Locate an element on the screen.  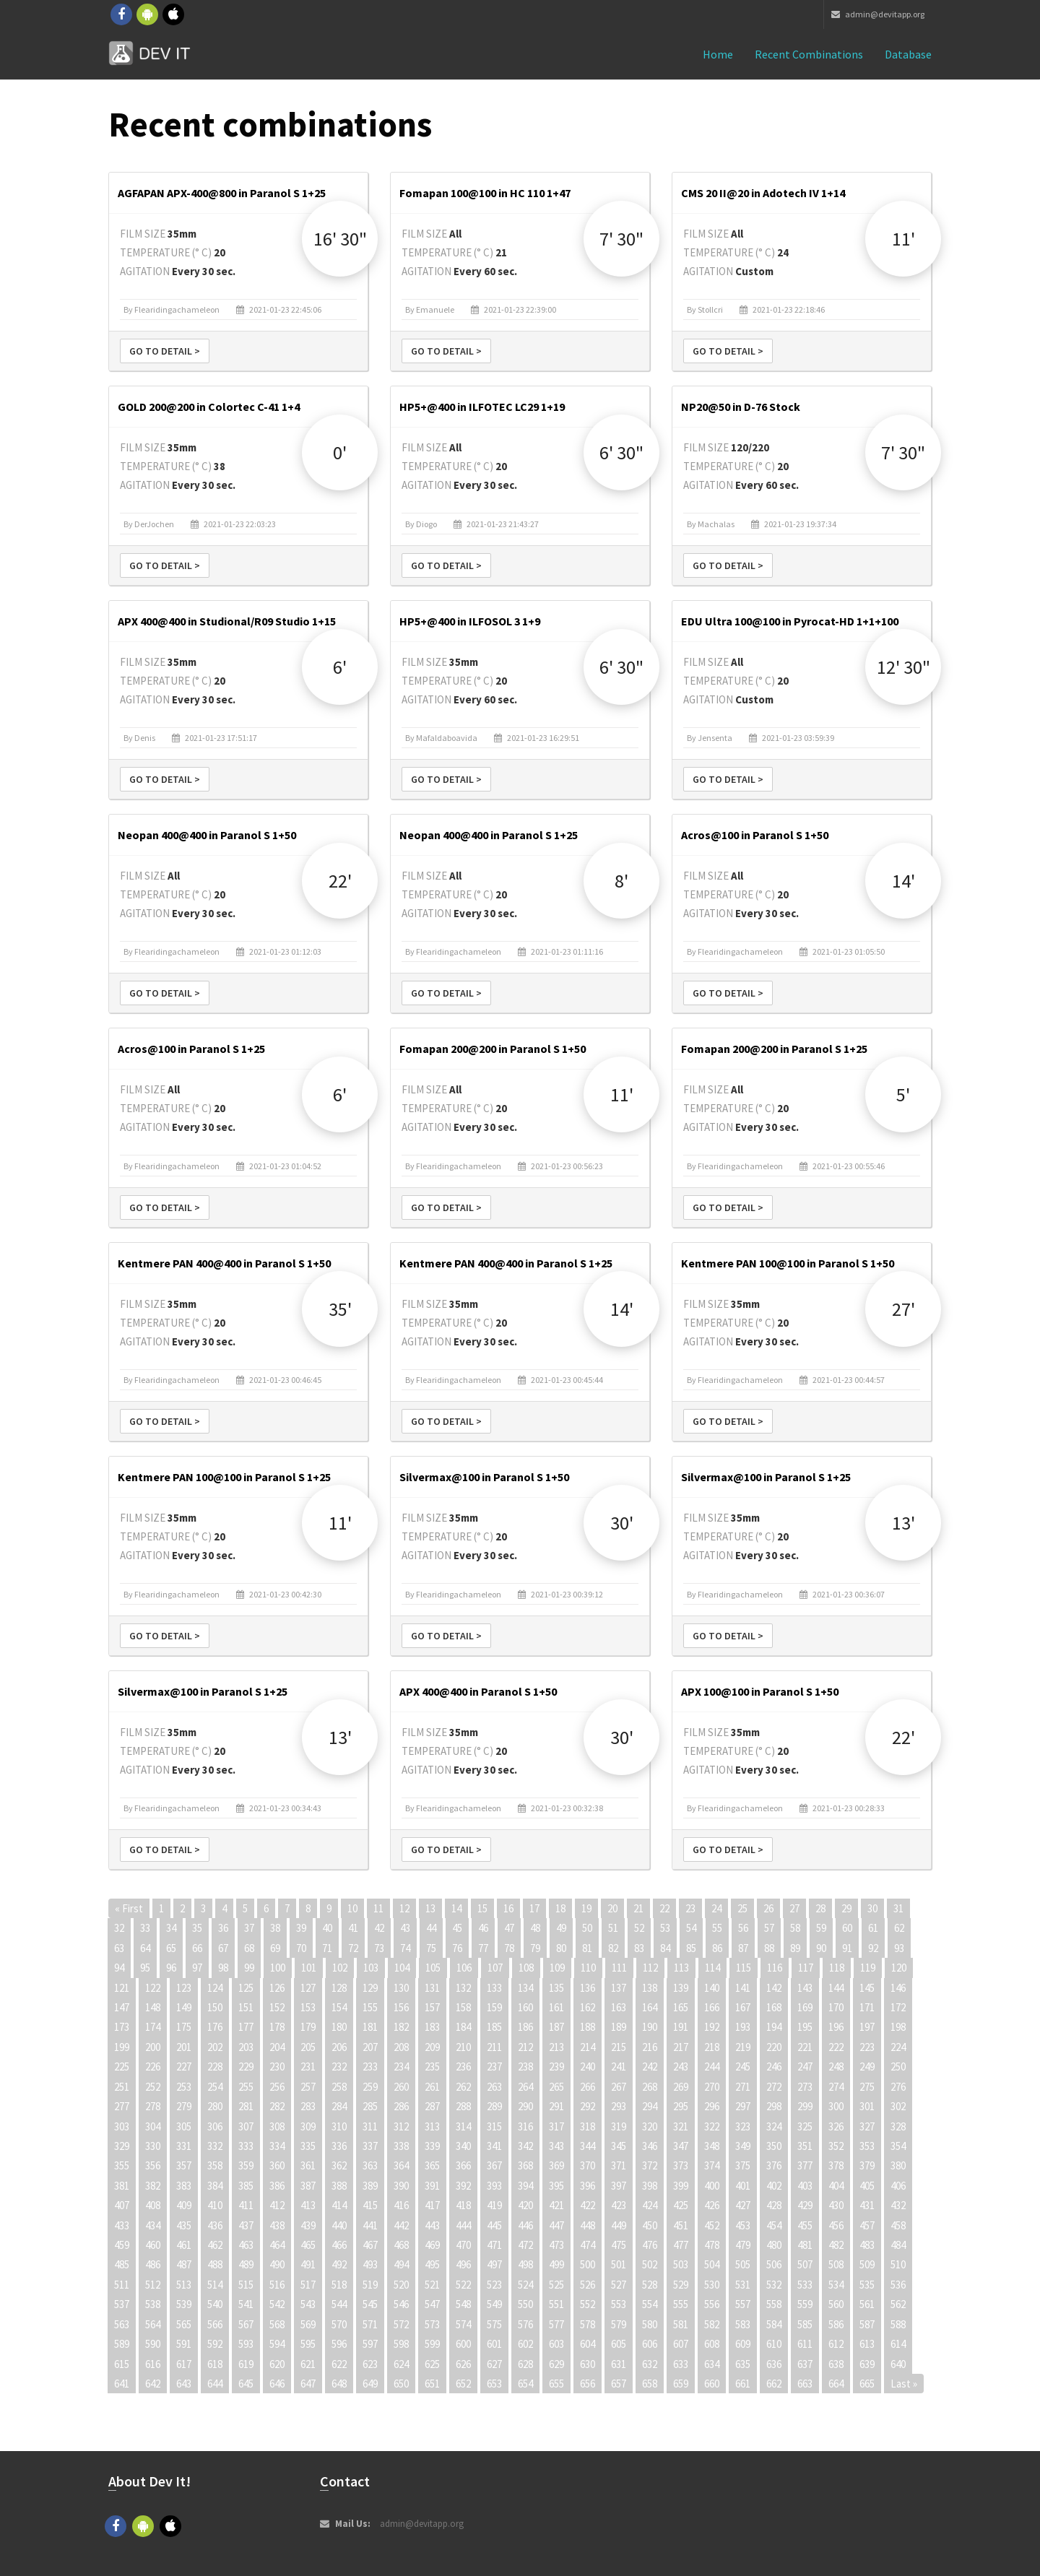
202 is located at coordinates (214, 2047).